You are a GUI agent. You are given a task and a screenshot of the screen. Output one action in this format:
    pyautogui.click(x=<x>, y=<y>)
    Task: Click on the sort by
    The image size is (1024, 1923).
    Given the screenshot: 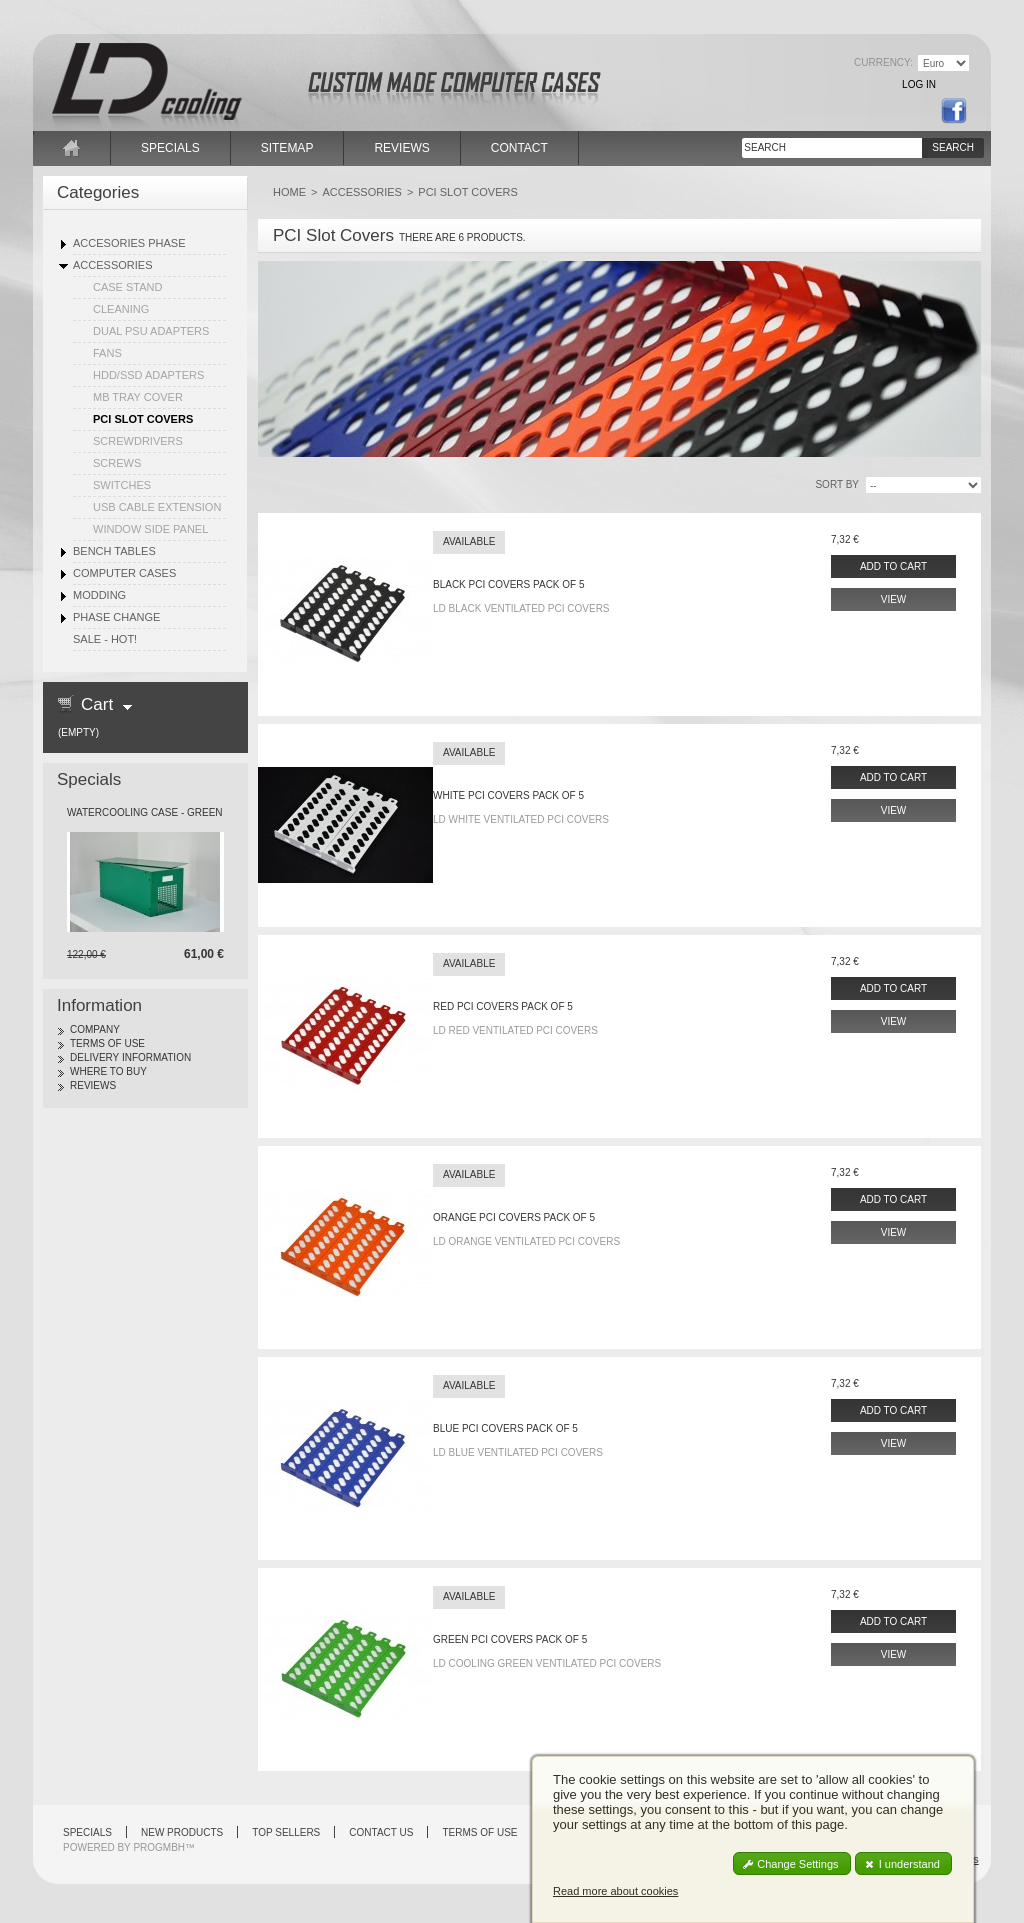 What is the action you would take?
    pyautogui.click(x=837, y=484)
    